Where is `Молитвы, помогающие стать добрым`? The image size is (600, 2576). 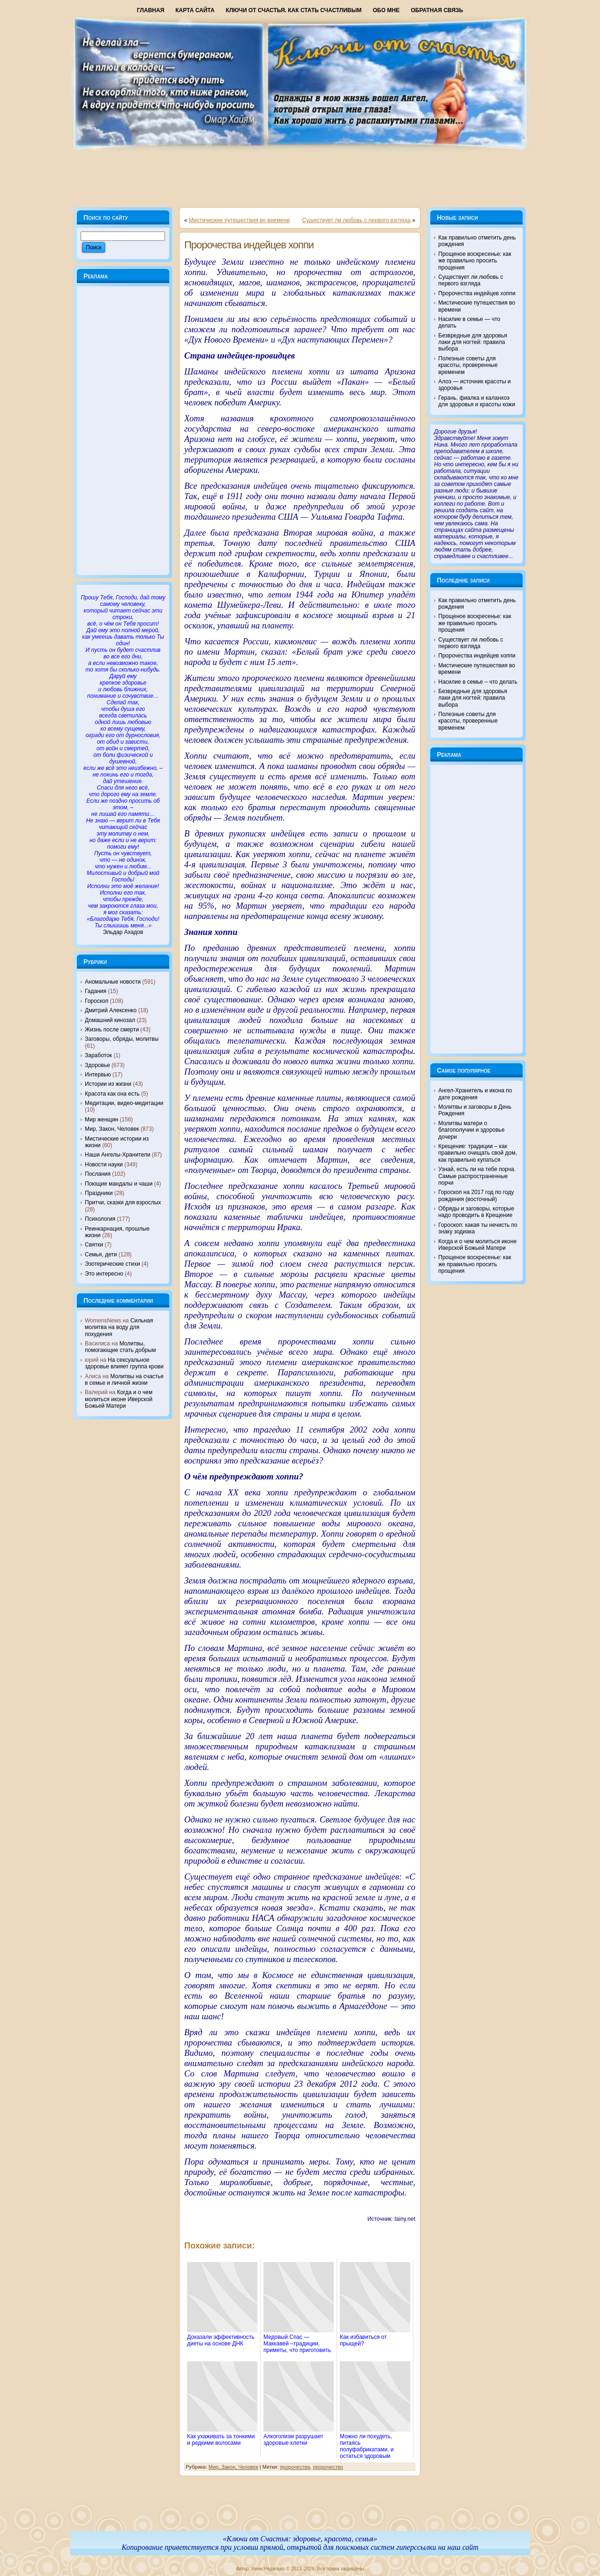 Молитвы, помогающие стать добрым is located at coordinates (120, 1346).